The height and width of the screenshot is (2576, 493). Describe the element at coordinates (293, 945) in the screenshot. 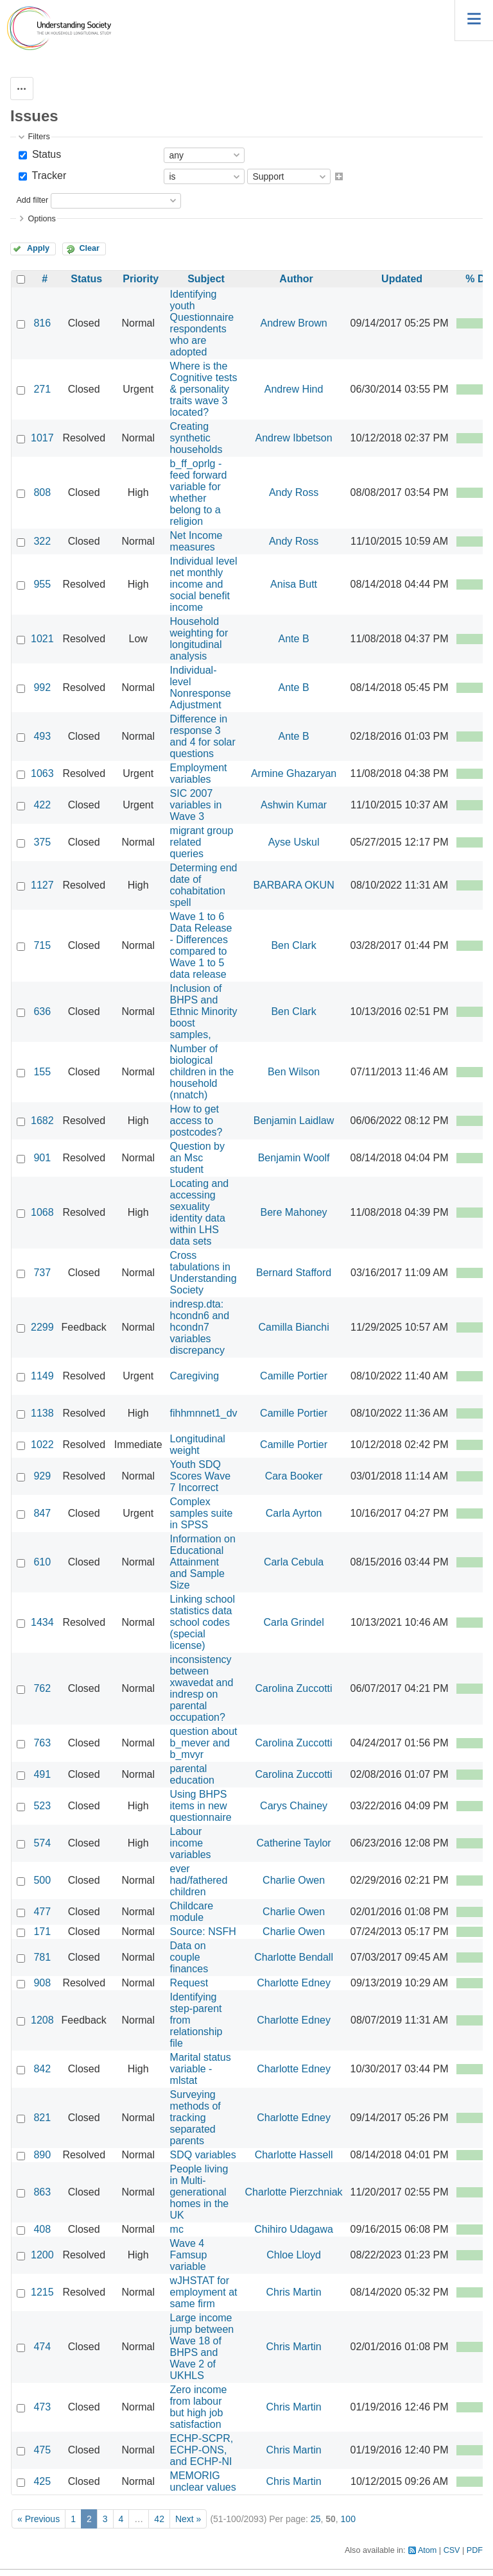

I see `Ben Clark` at that location.